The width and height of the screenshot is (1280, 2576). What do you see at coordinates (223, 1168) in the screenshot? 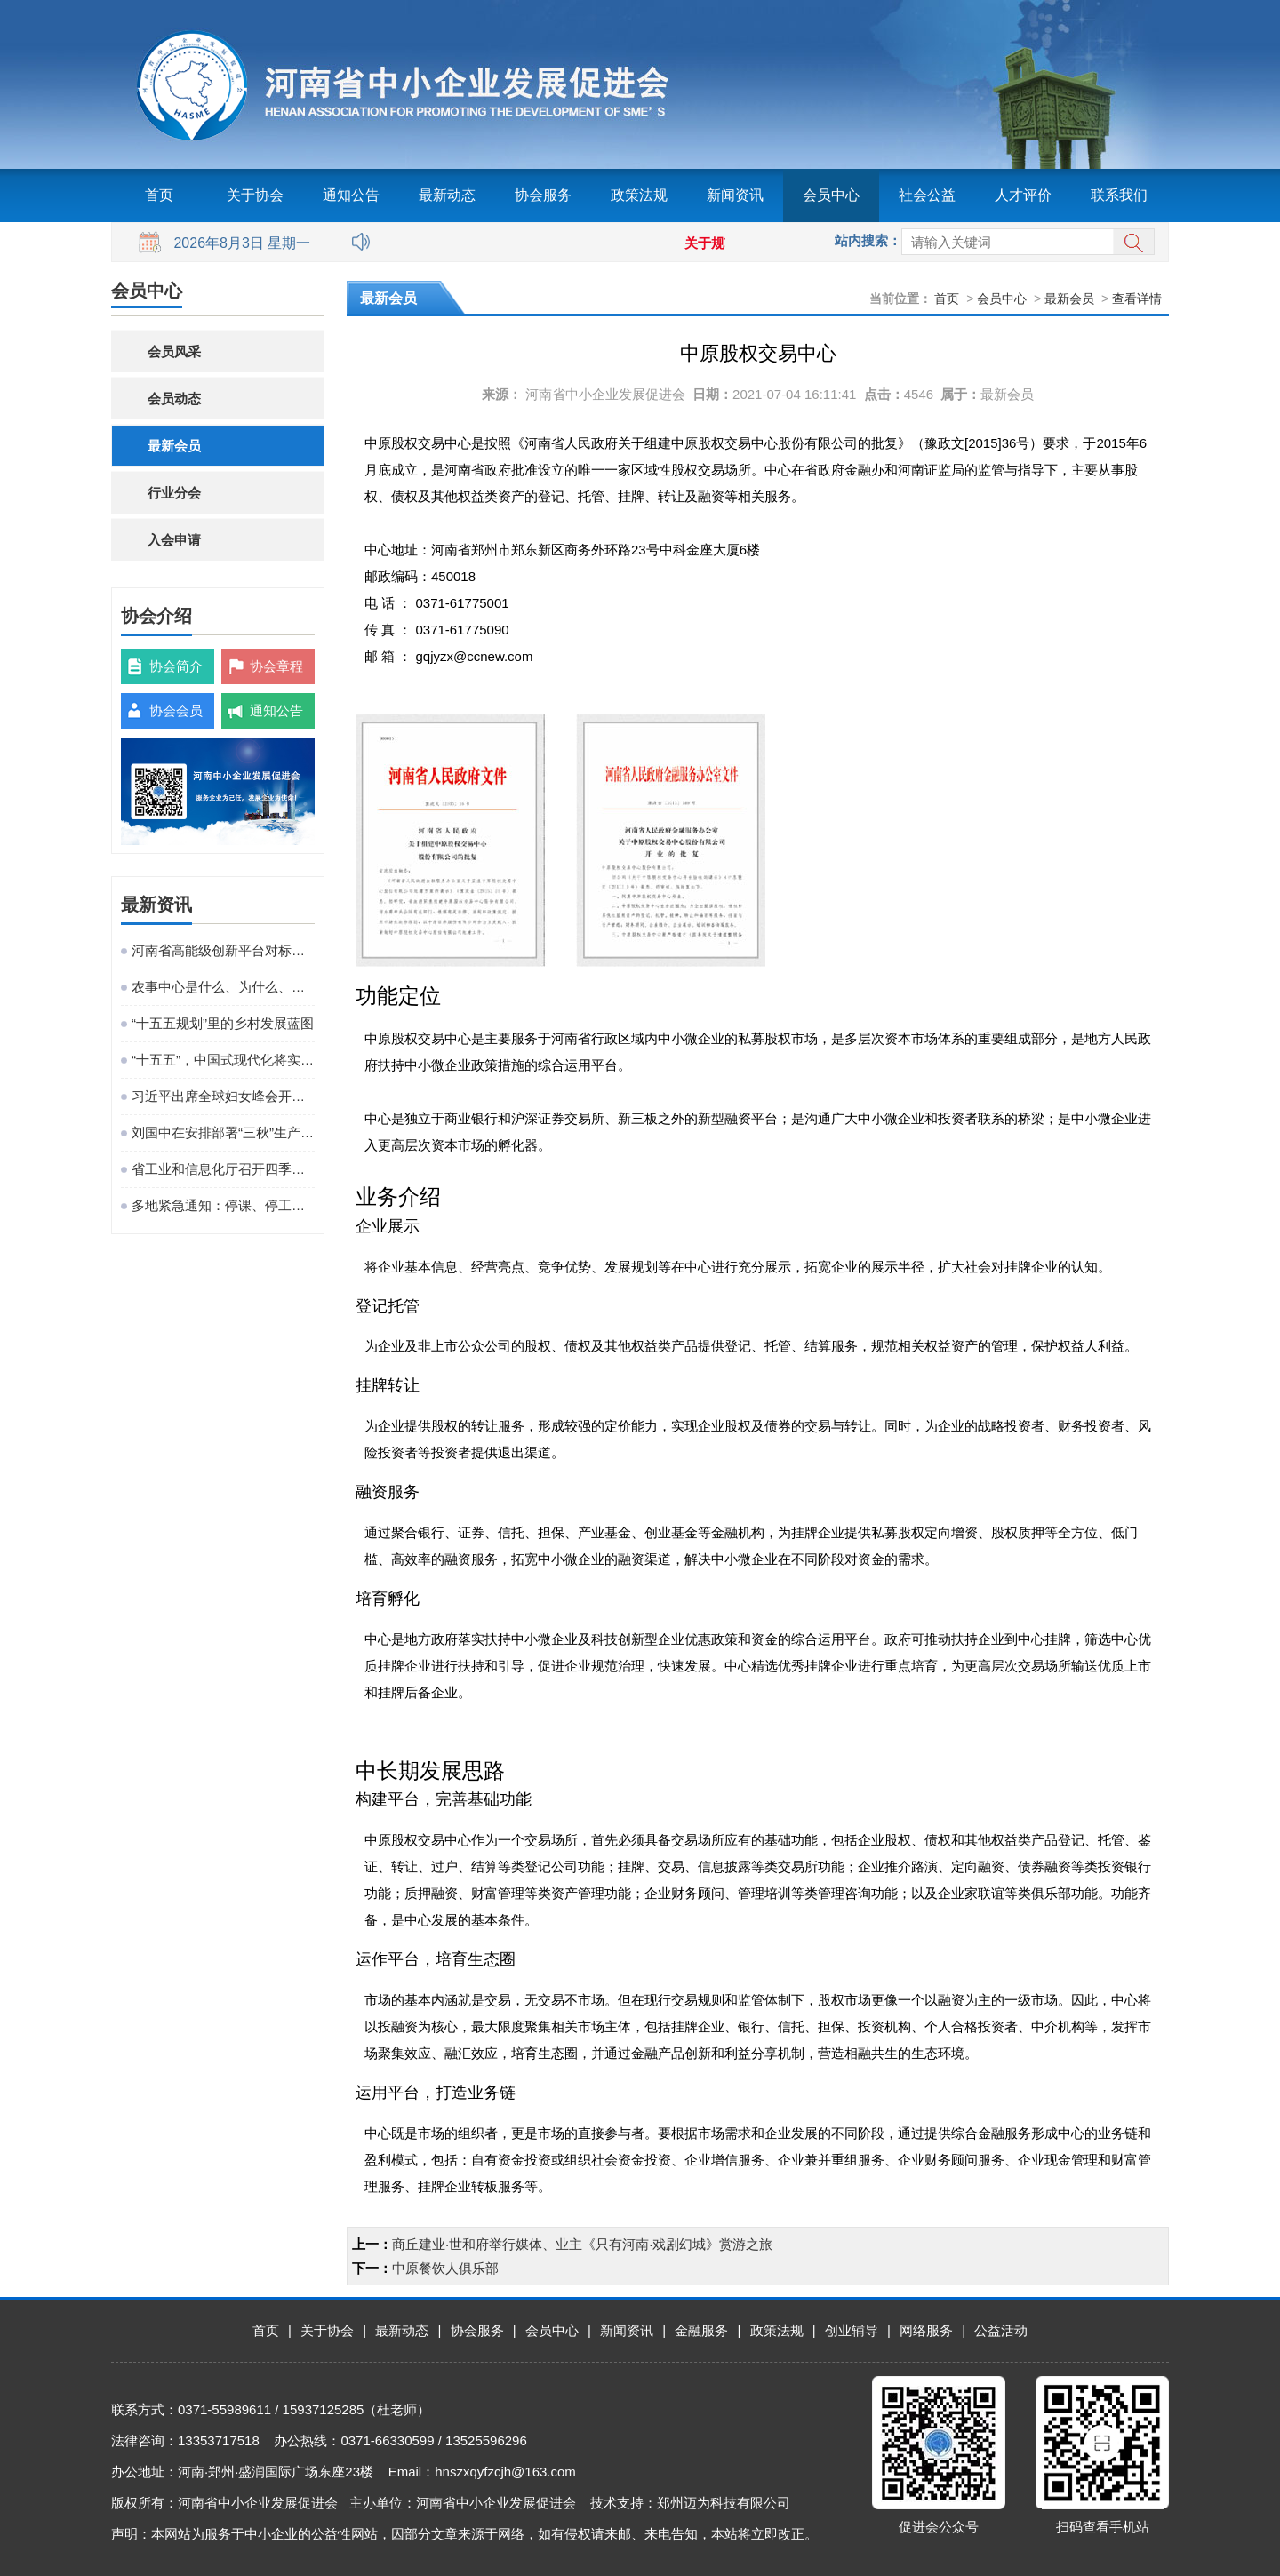
I see `省工业和信息化厅召开四季度工作调度会议` at bounding box center [223, 1168].